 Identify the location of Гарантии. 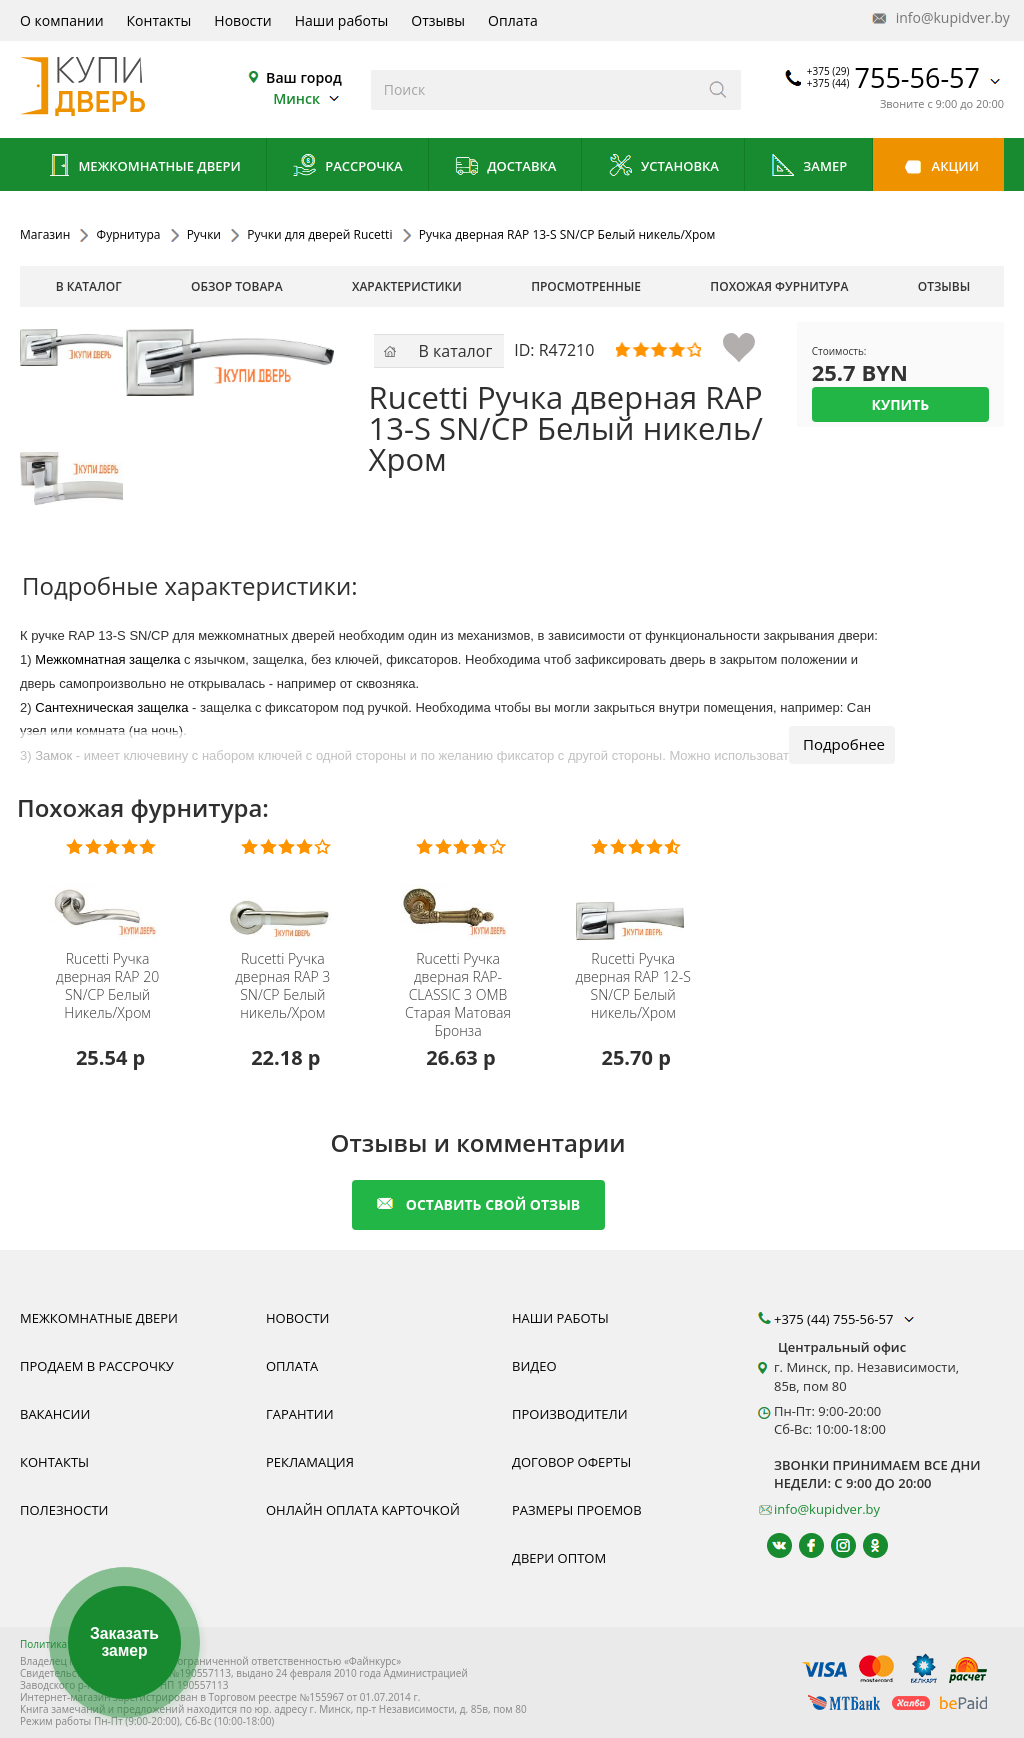
(300, 1414).